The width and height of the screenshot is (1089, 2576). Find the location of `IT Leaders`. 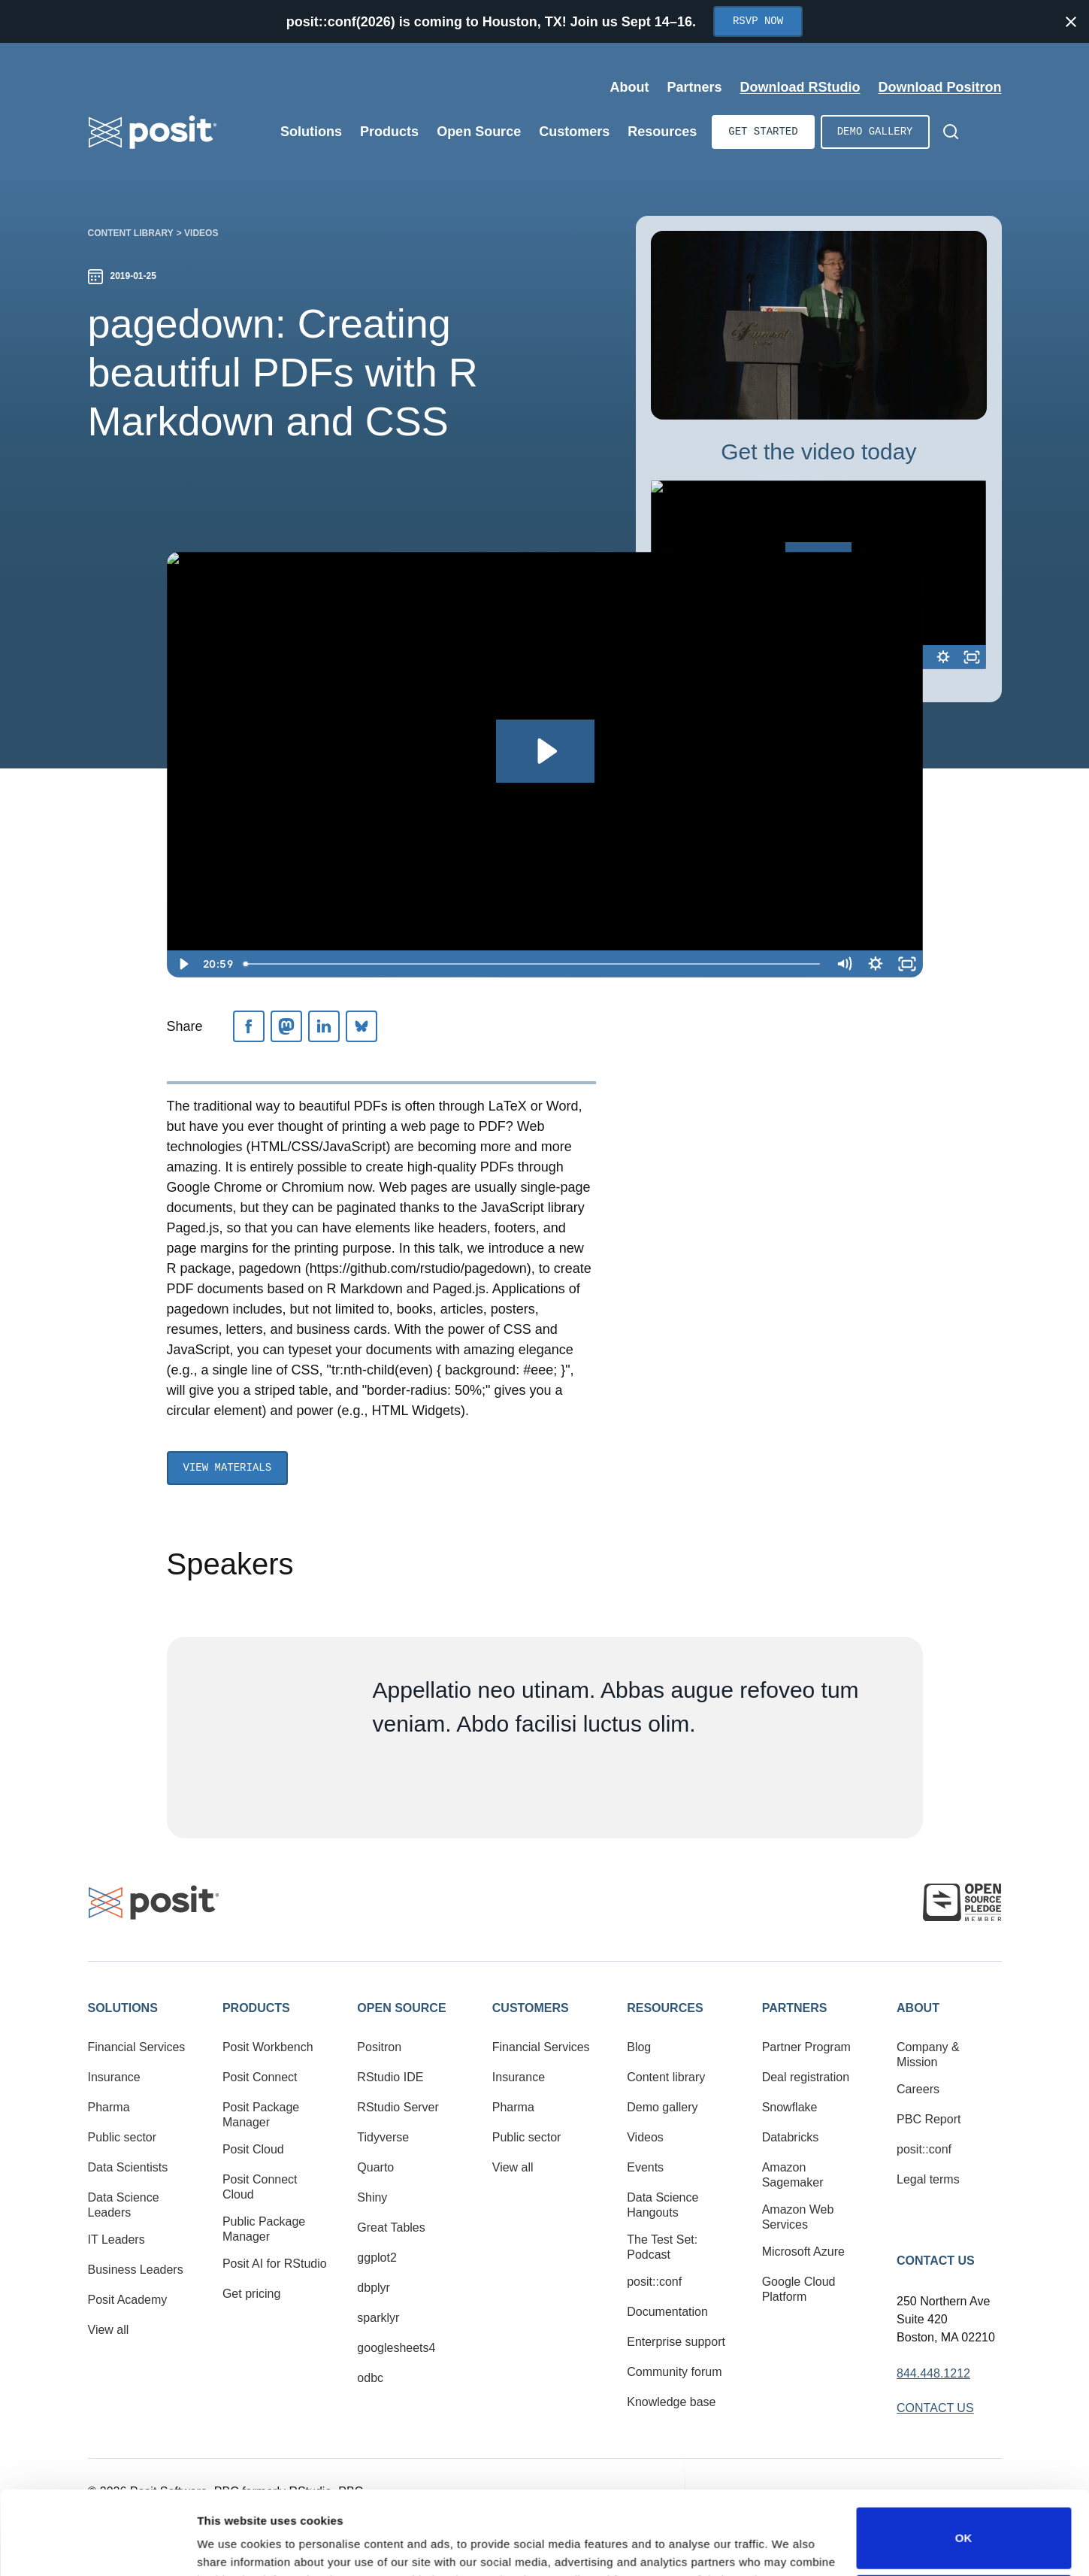

IT Leaders is located at coordinates (116, 2239).